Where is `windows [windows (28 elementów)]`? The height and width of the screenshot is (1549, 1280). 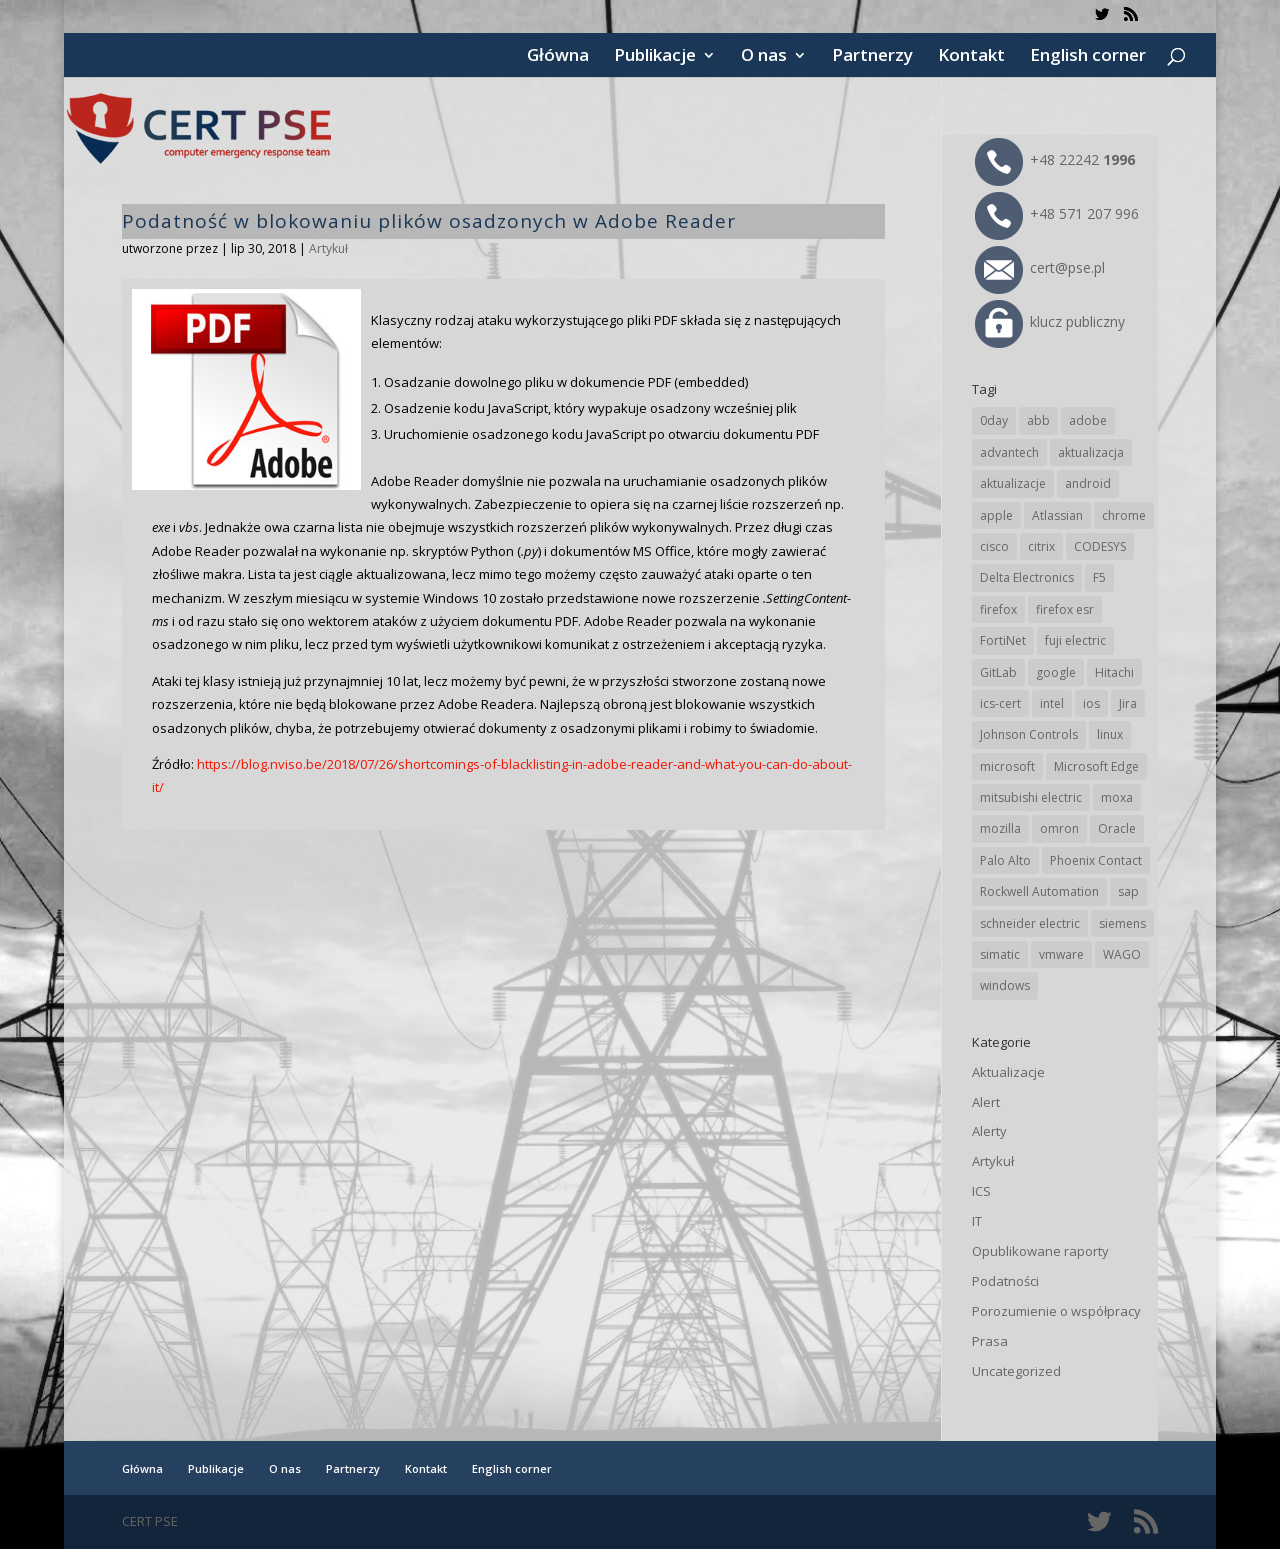
windows [windows (28 elementów)] is located at coordinates (1005, 985).